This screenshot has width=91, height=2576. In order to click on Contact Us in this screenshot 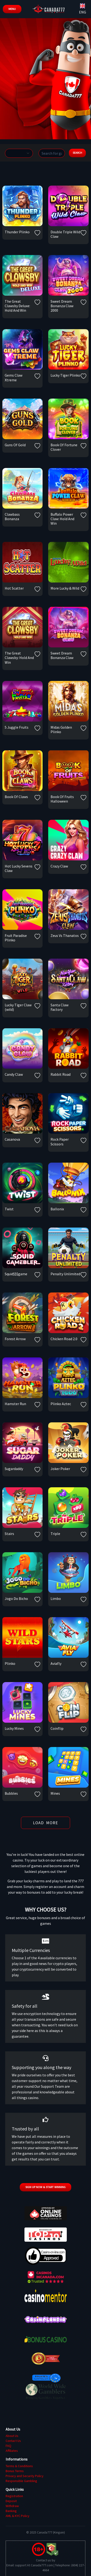, I will do `click(13, 2441)`.